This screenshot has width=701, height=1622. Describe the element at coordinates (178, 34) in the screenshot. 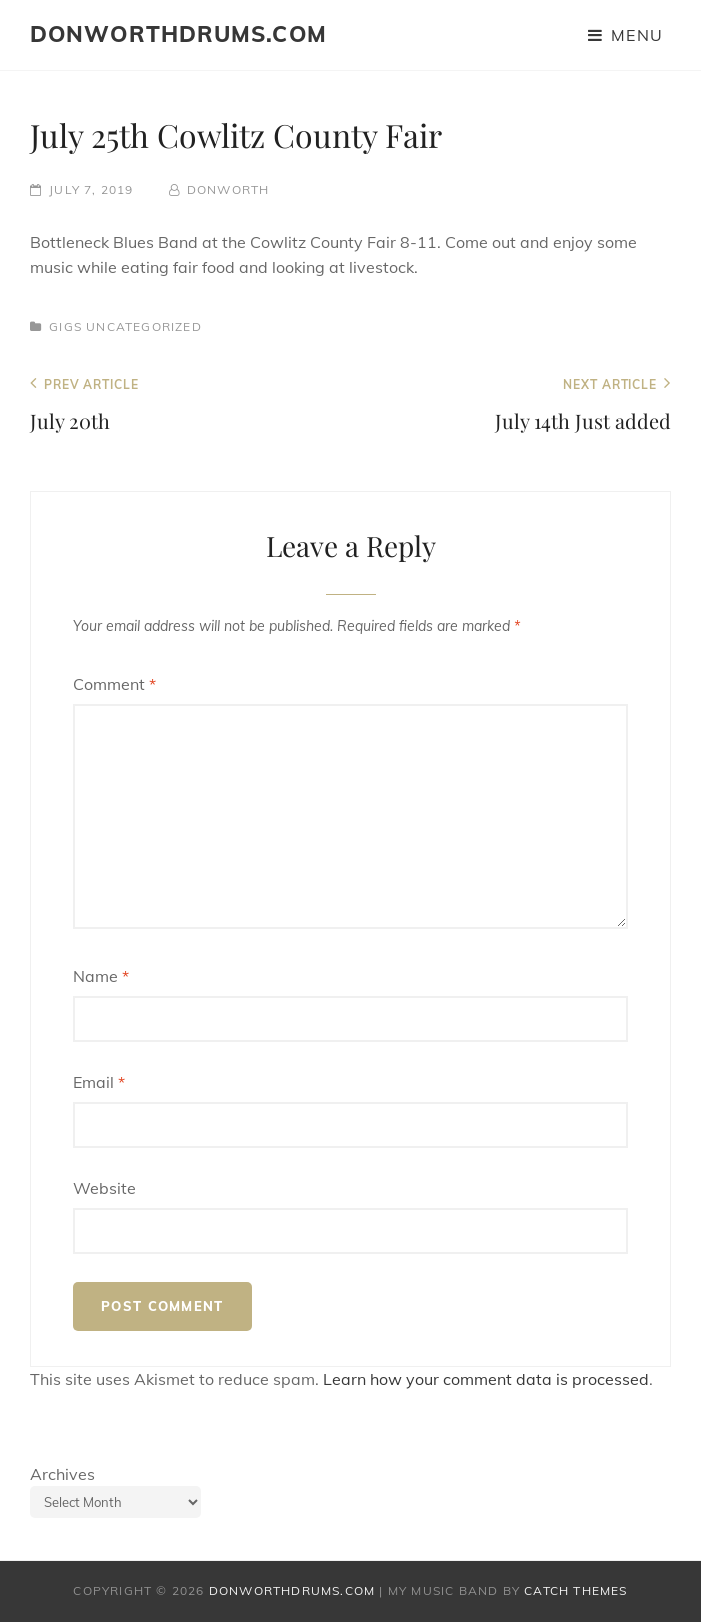

I see `donworthdrums.com` at that location.